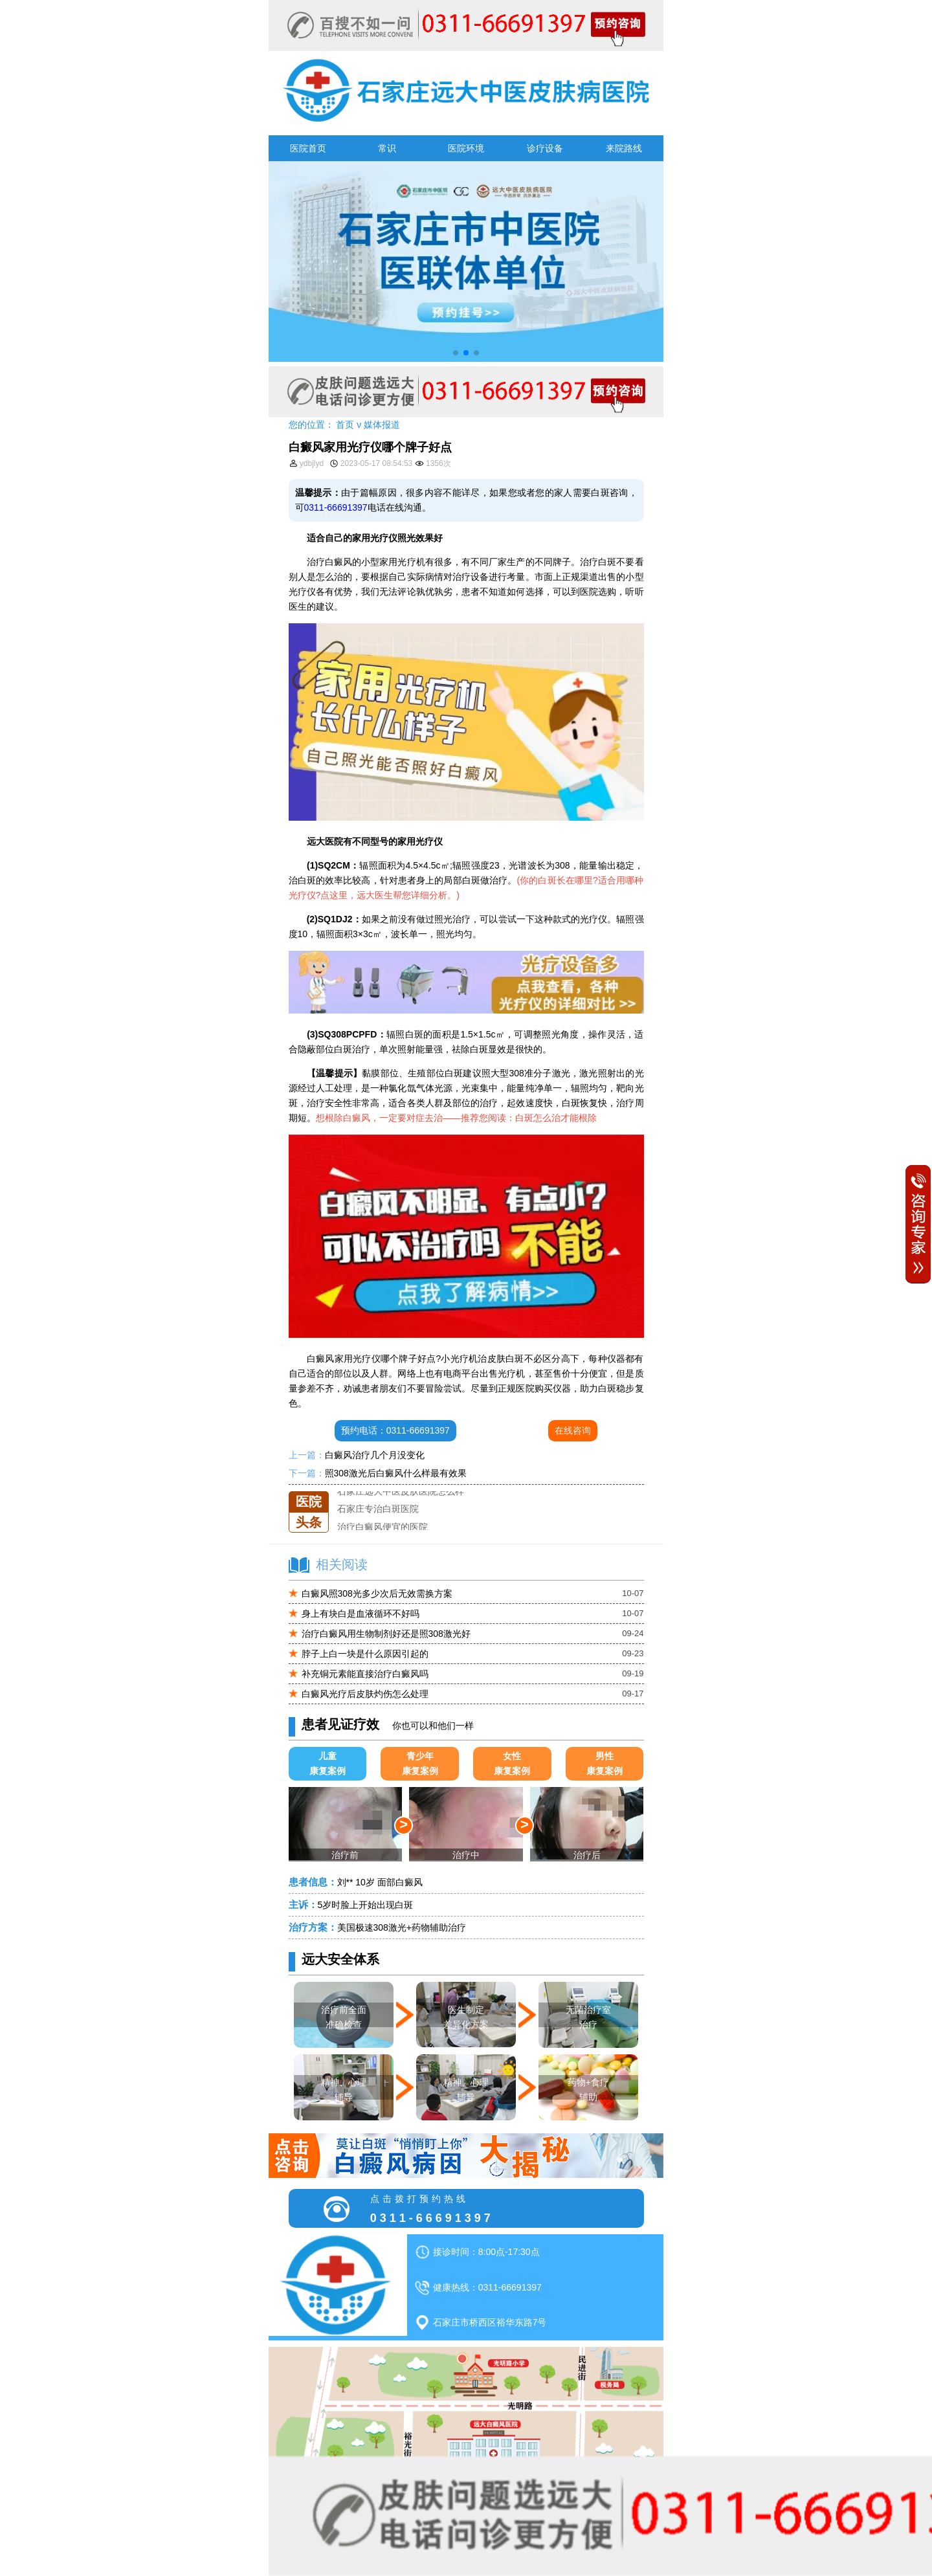 The image size is (932, 2576). What do you see at coordinates (345, 424) in the screenshot?
I see `首页` at bounding box center [345, 424].